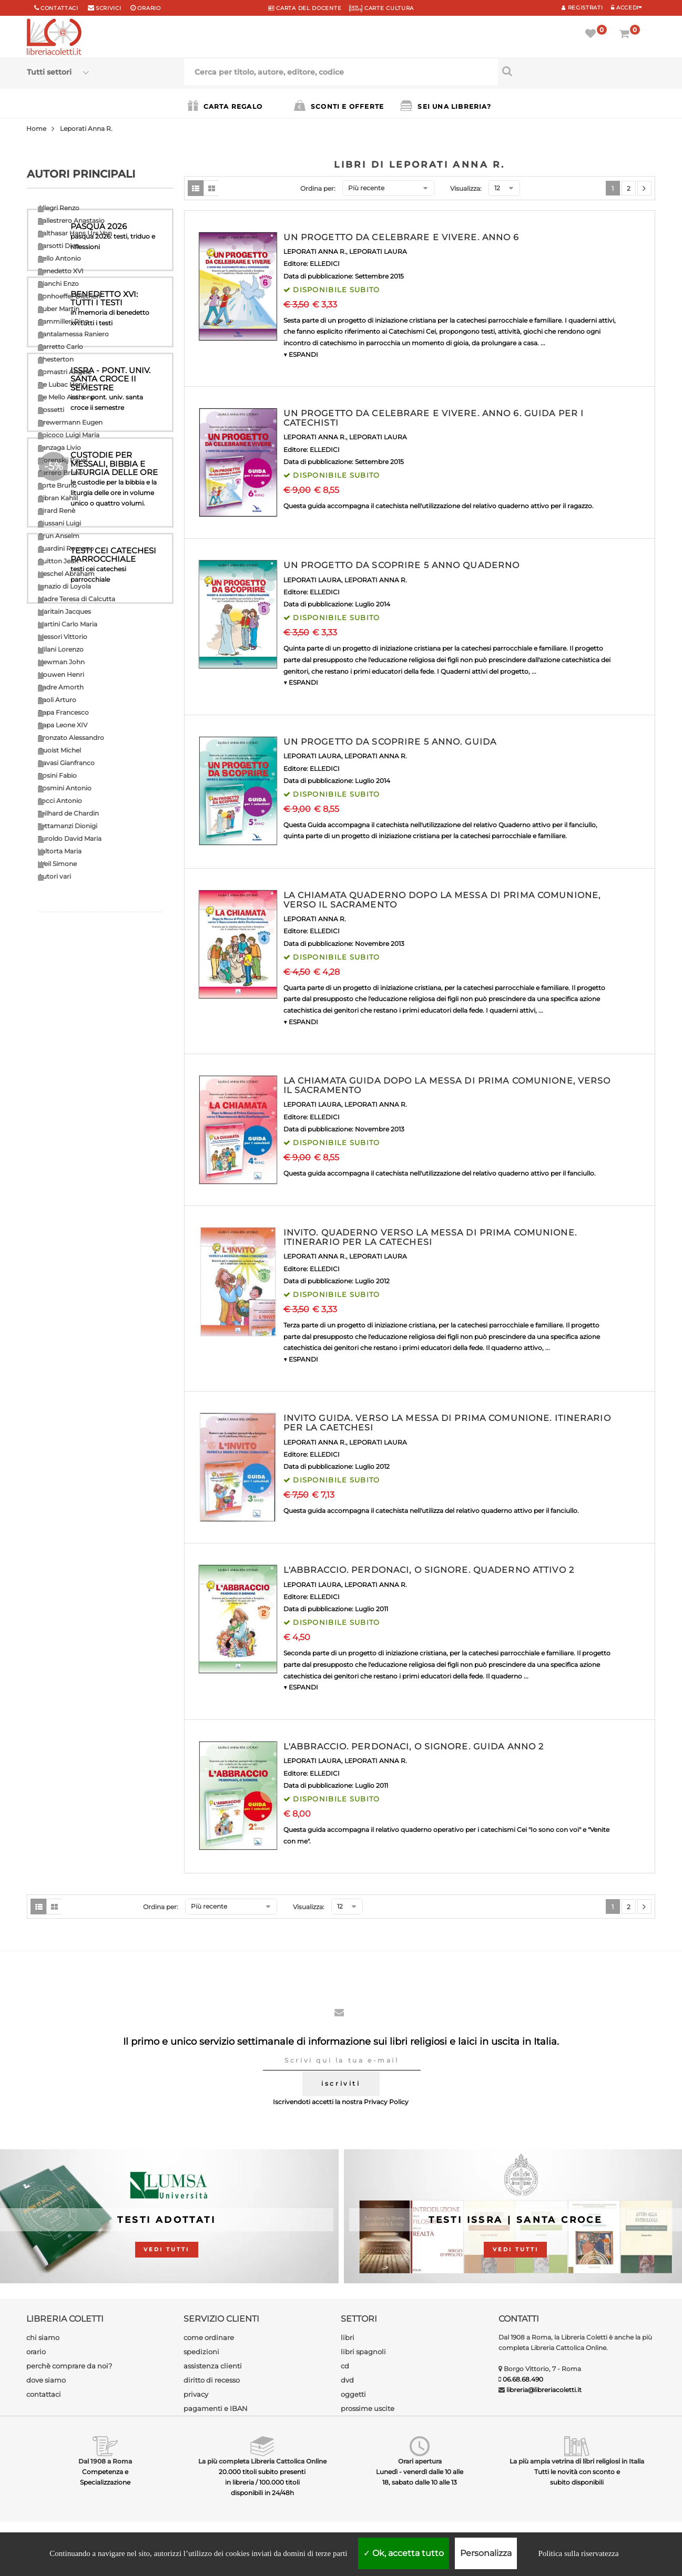  Describe the element at coordinates (209, 2337) in the screenshot. I see `come ordinare` at that location.